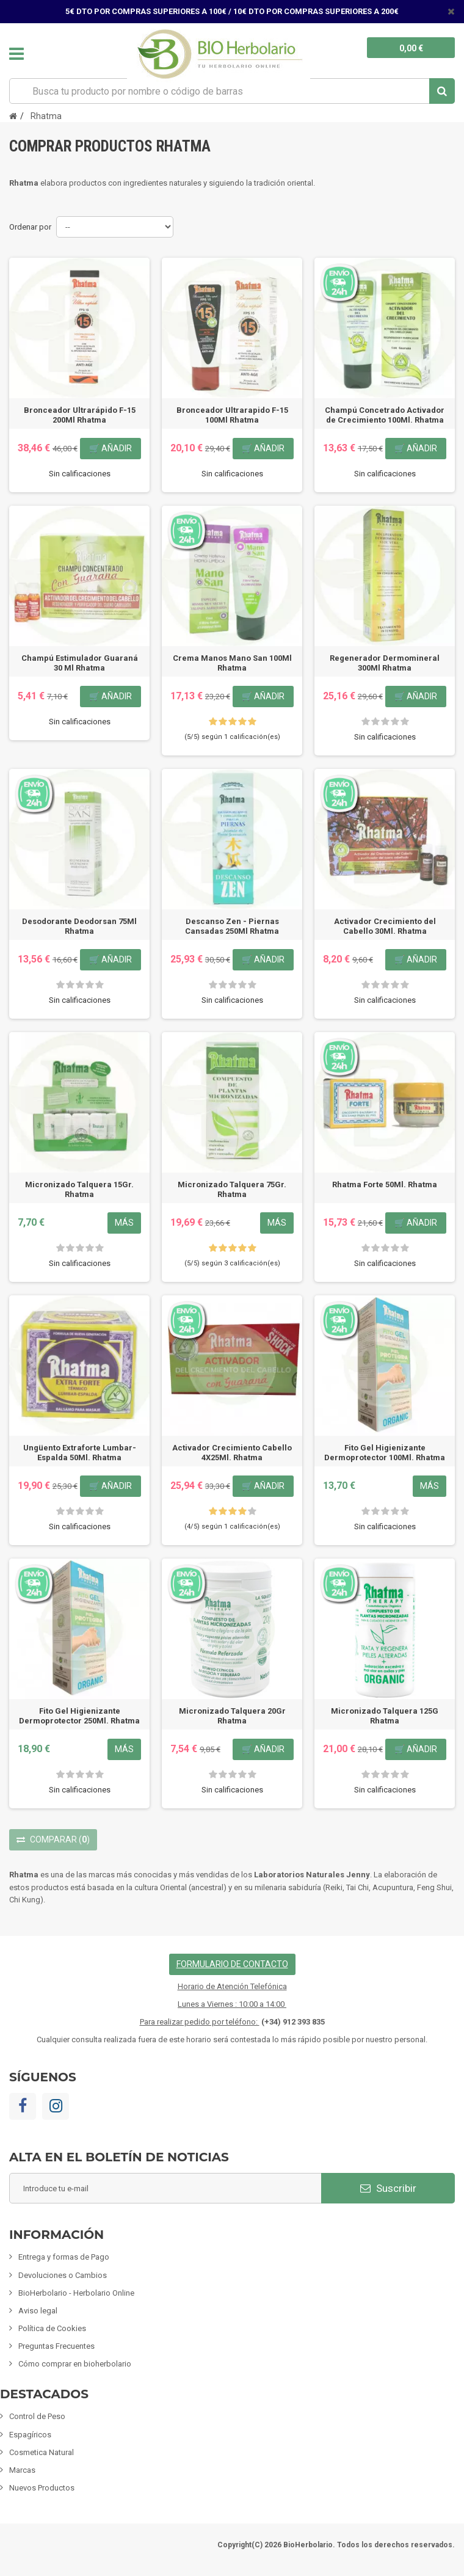 The width and height of the screenshot is (464, 2576). What do you see at coordinates (63, 2256) in the screenshot?
I see `Entrega y formas de Pago` at bounding box center [63, 2256].